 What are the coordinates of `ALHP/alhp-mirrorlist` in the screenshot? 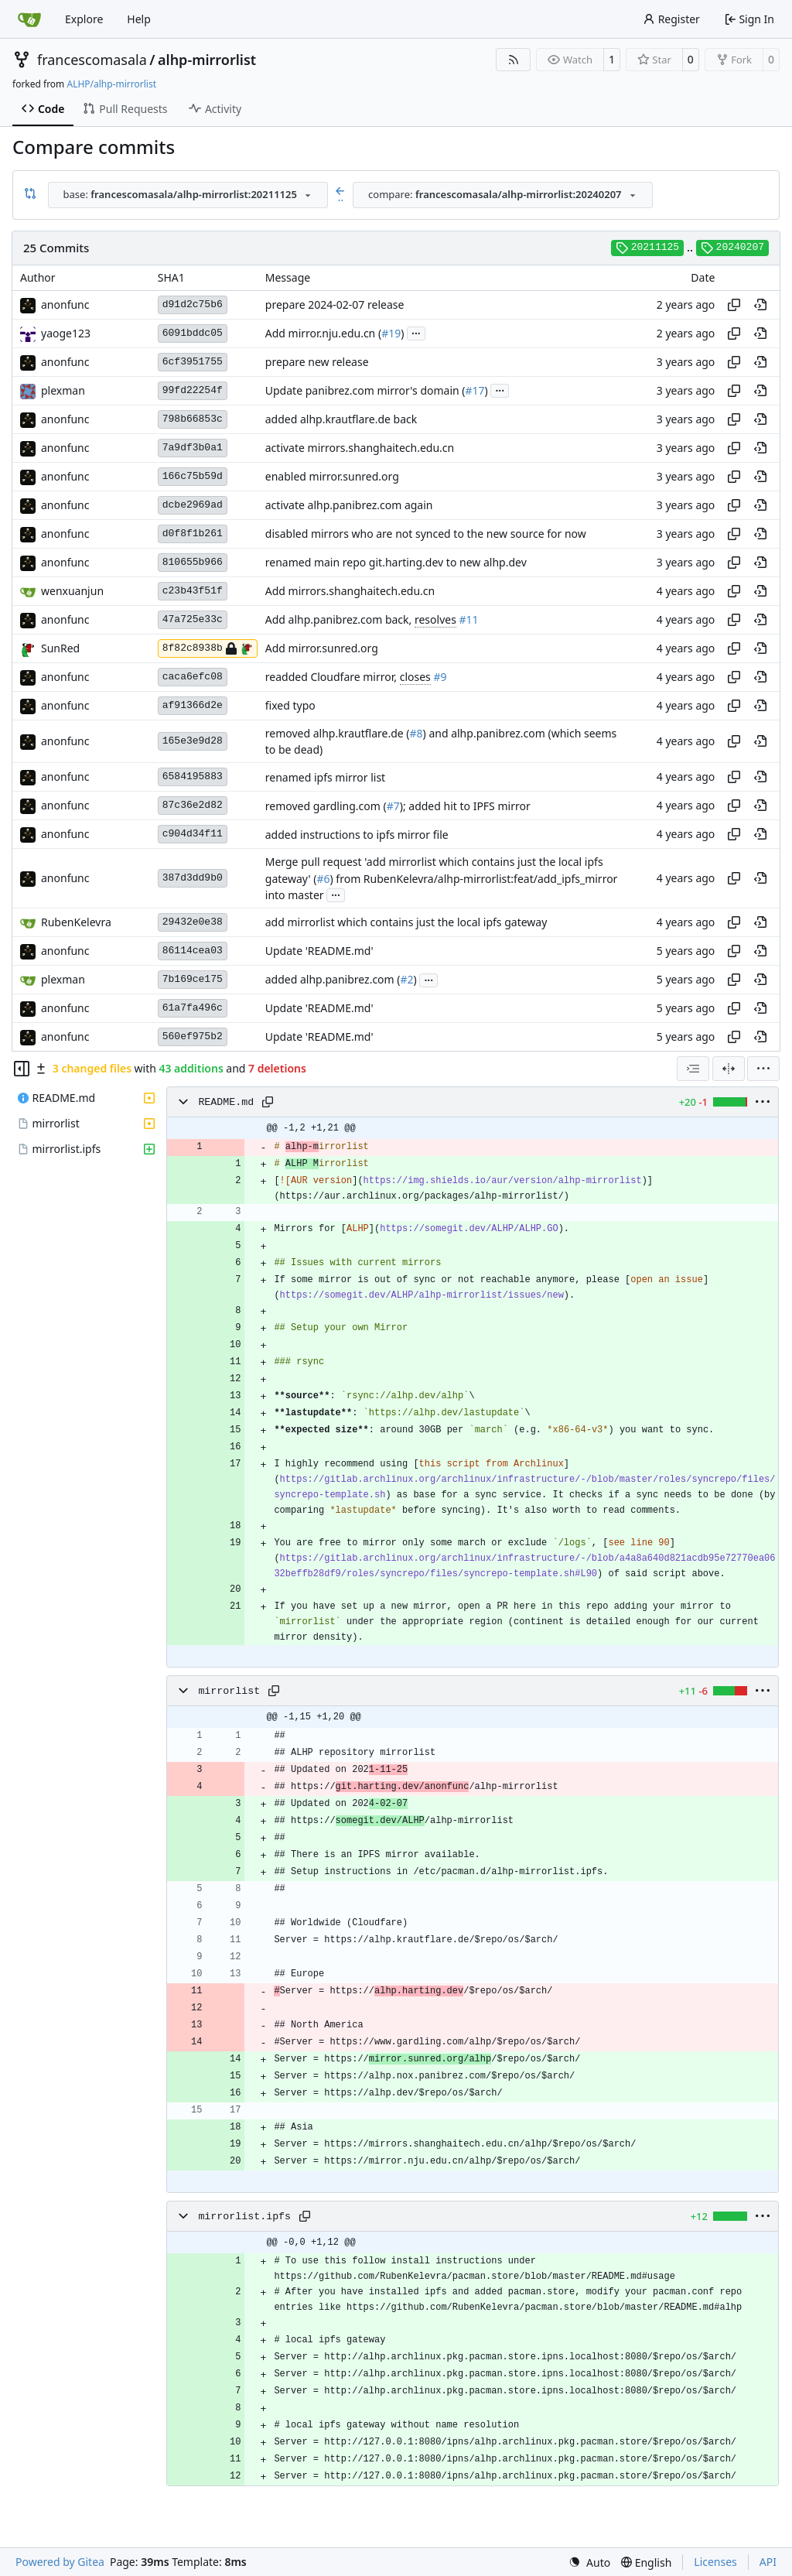 It's located at (111, 84).